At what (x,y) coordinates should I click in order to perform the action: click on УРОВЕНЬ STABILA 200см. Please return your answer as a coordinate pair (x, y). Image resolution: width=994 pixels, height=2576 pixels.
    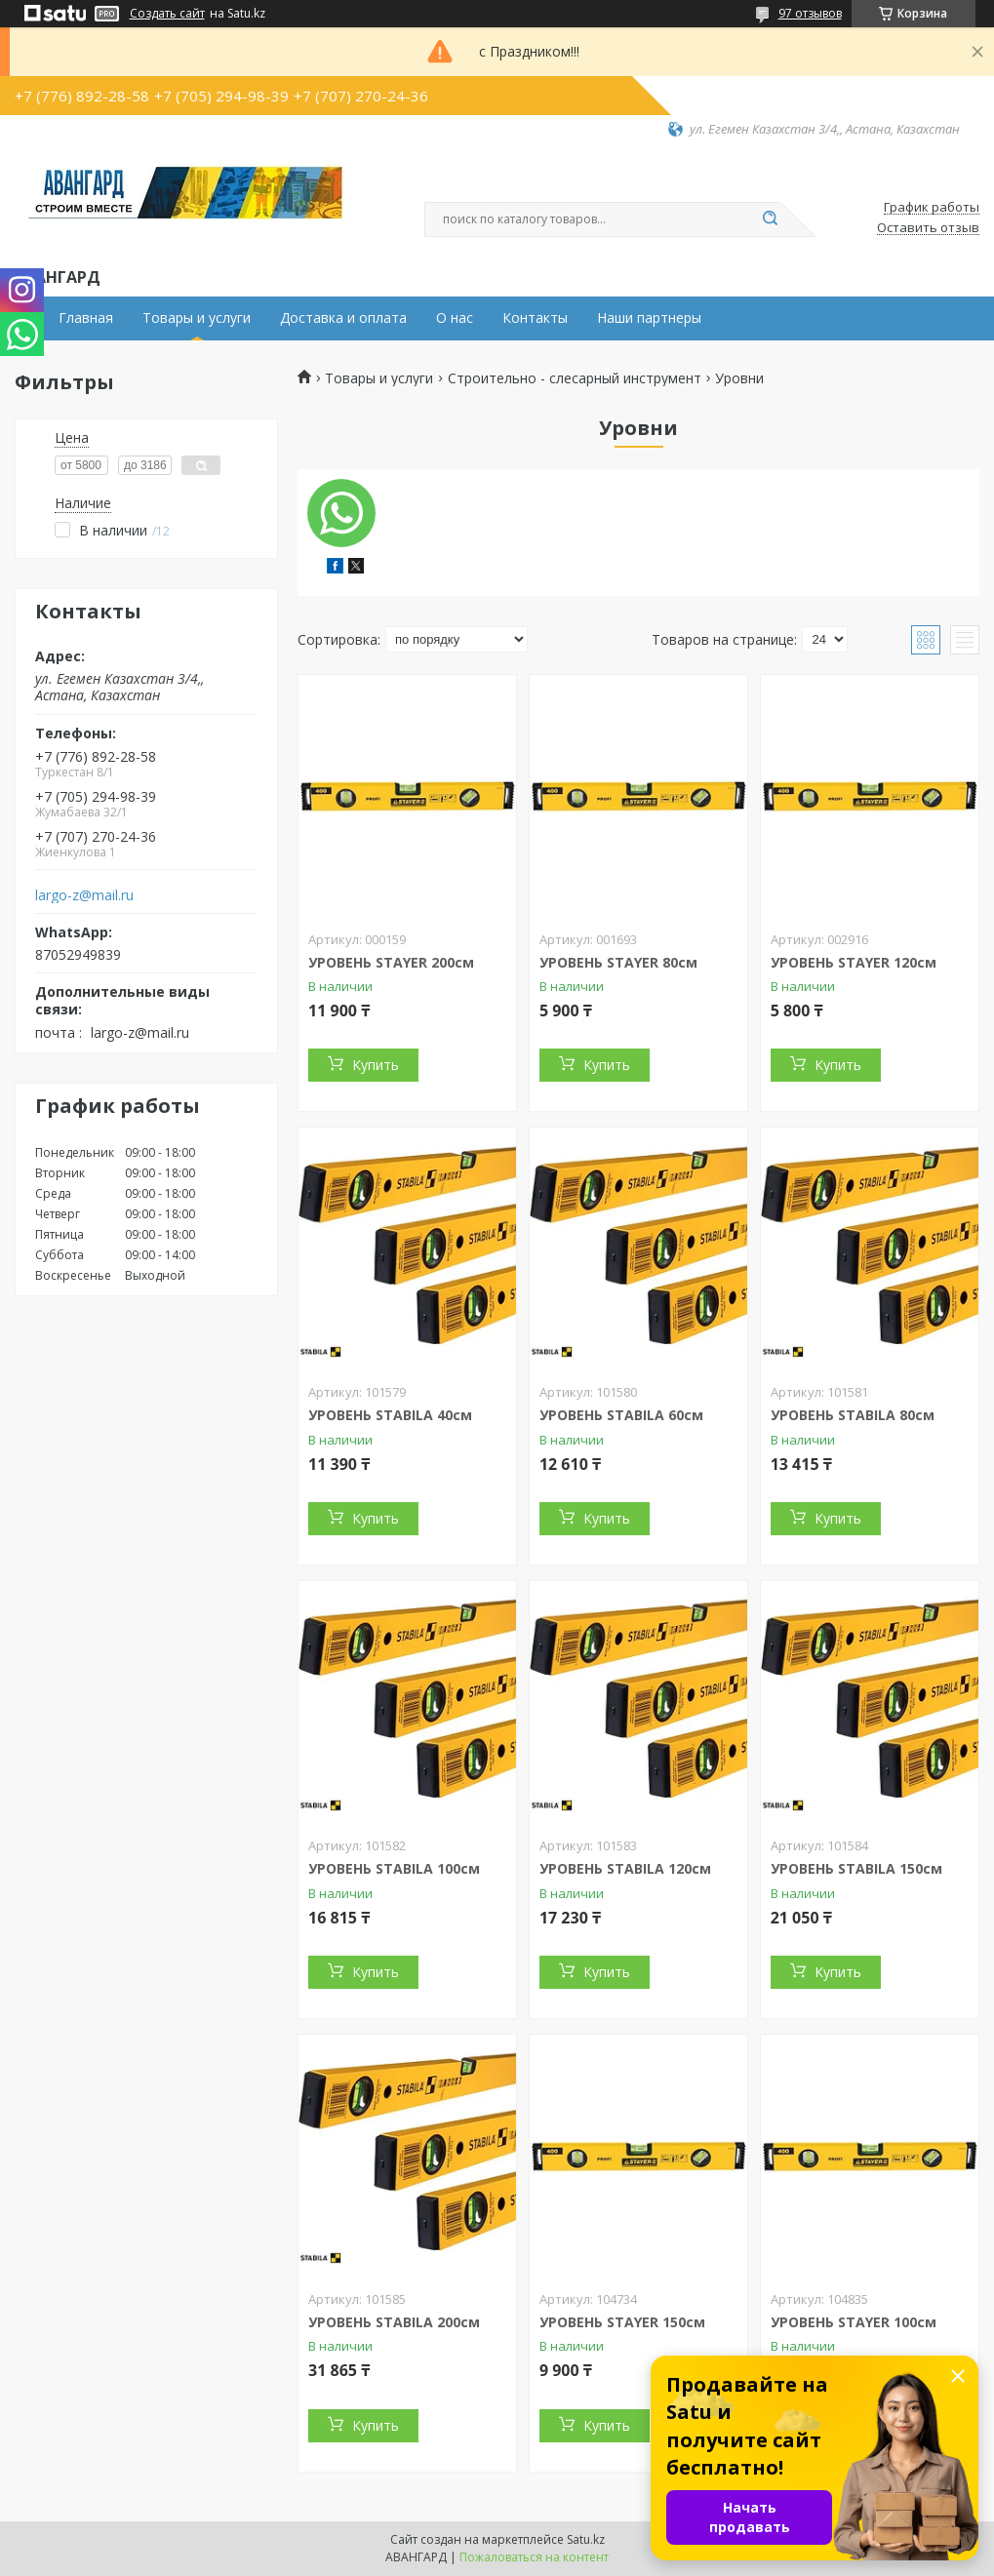
    Looking at the image, I should click on (394, 2322).